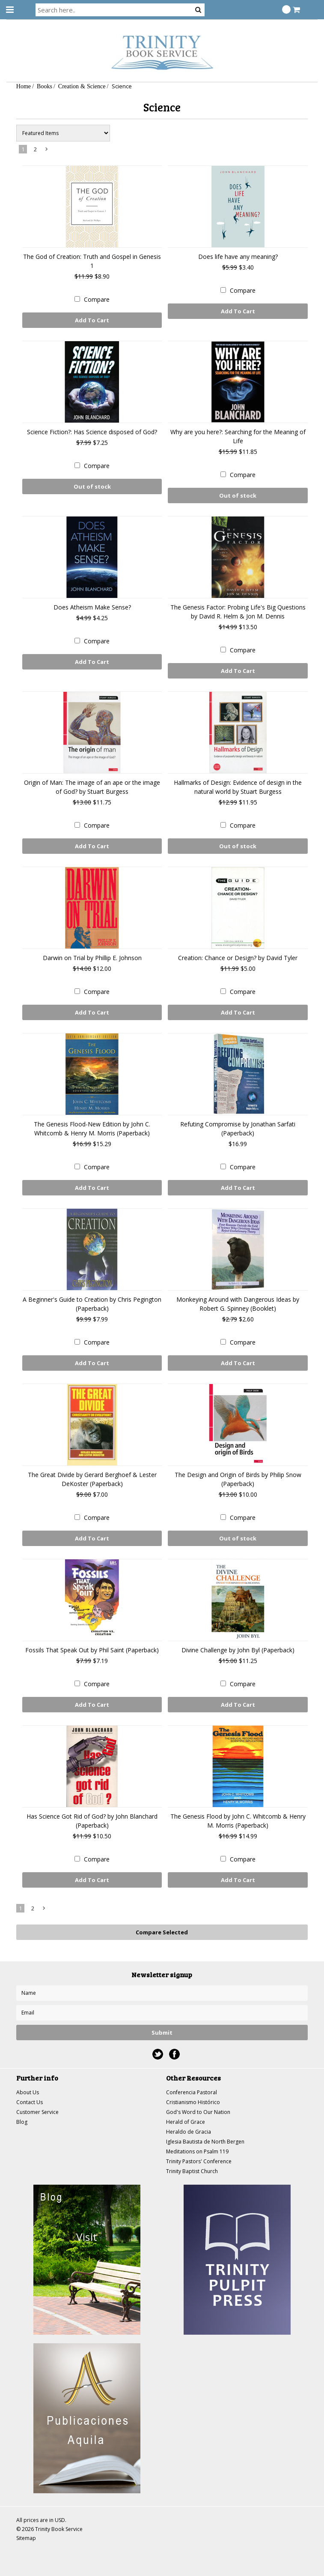  What do you see at coordinates (92, 486) in the screenshot?
I see `Out of stock` at bounding box center [92, 486].